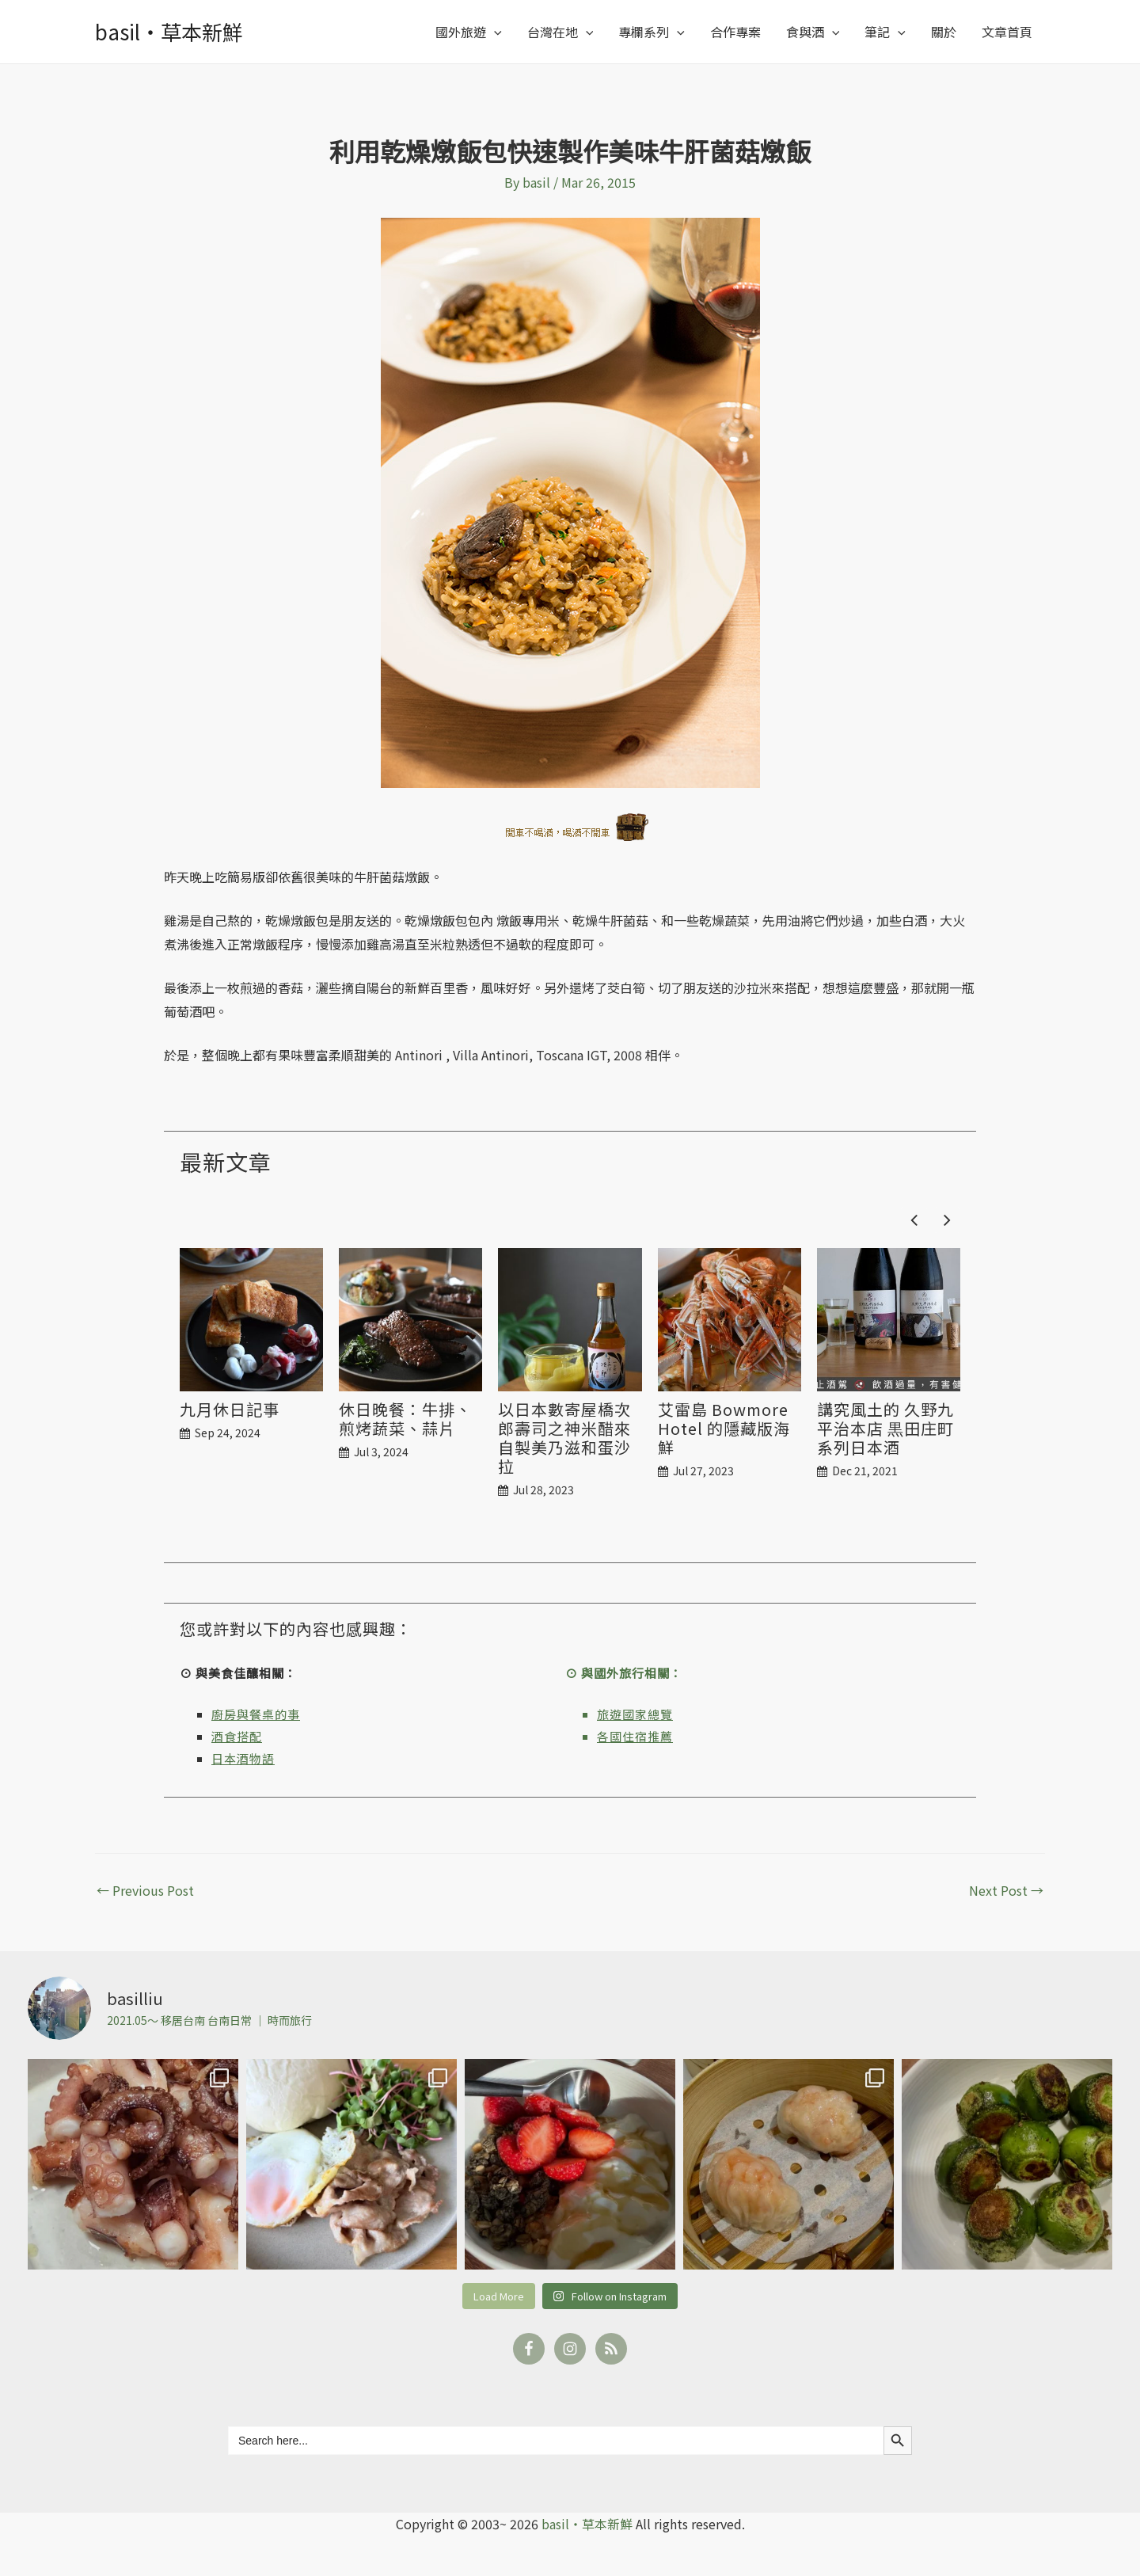 The height and width of the screenshot is (2576, 1140). Describe the element at coordinates (494, 31) in the screenshot. I see `[application]` at that location.